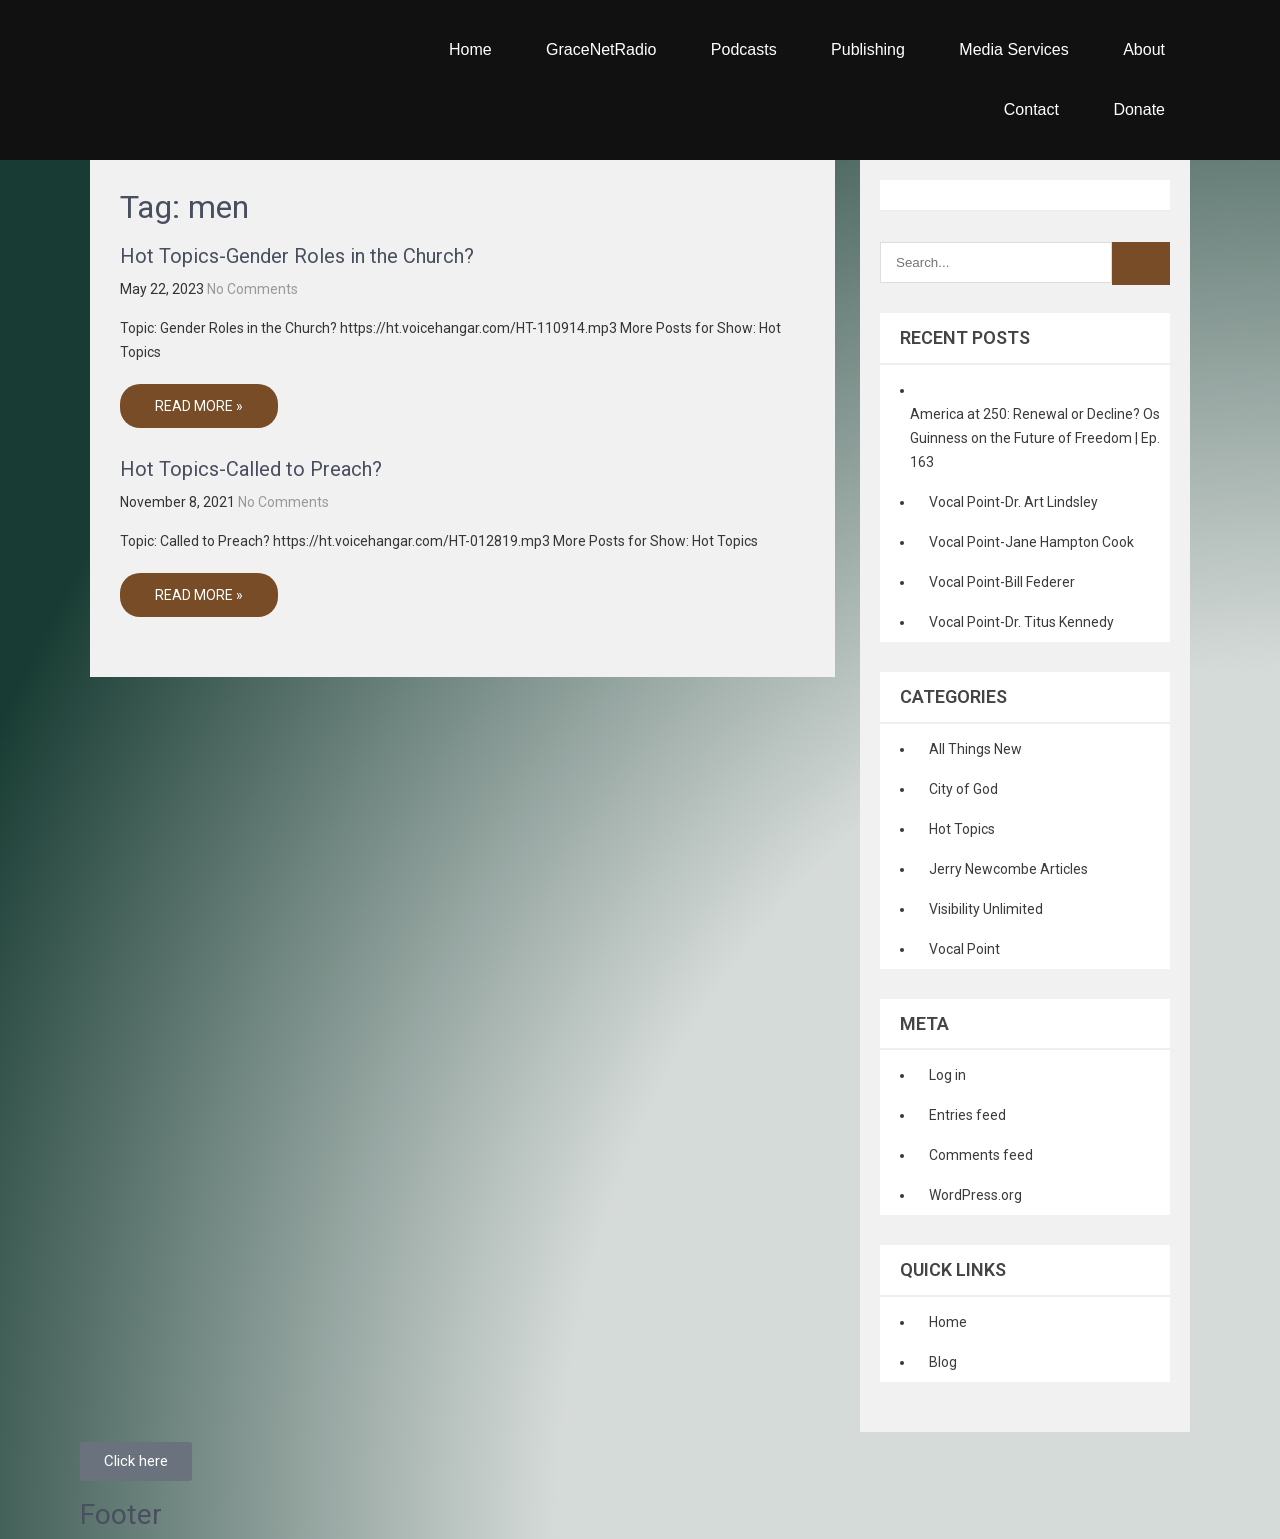  Describe the element at coordinates (251, 469) in the screenshot. I see `Hot Topics-Called to Preach?` at that location.